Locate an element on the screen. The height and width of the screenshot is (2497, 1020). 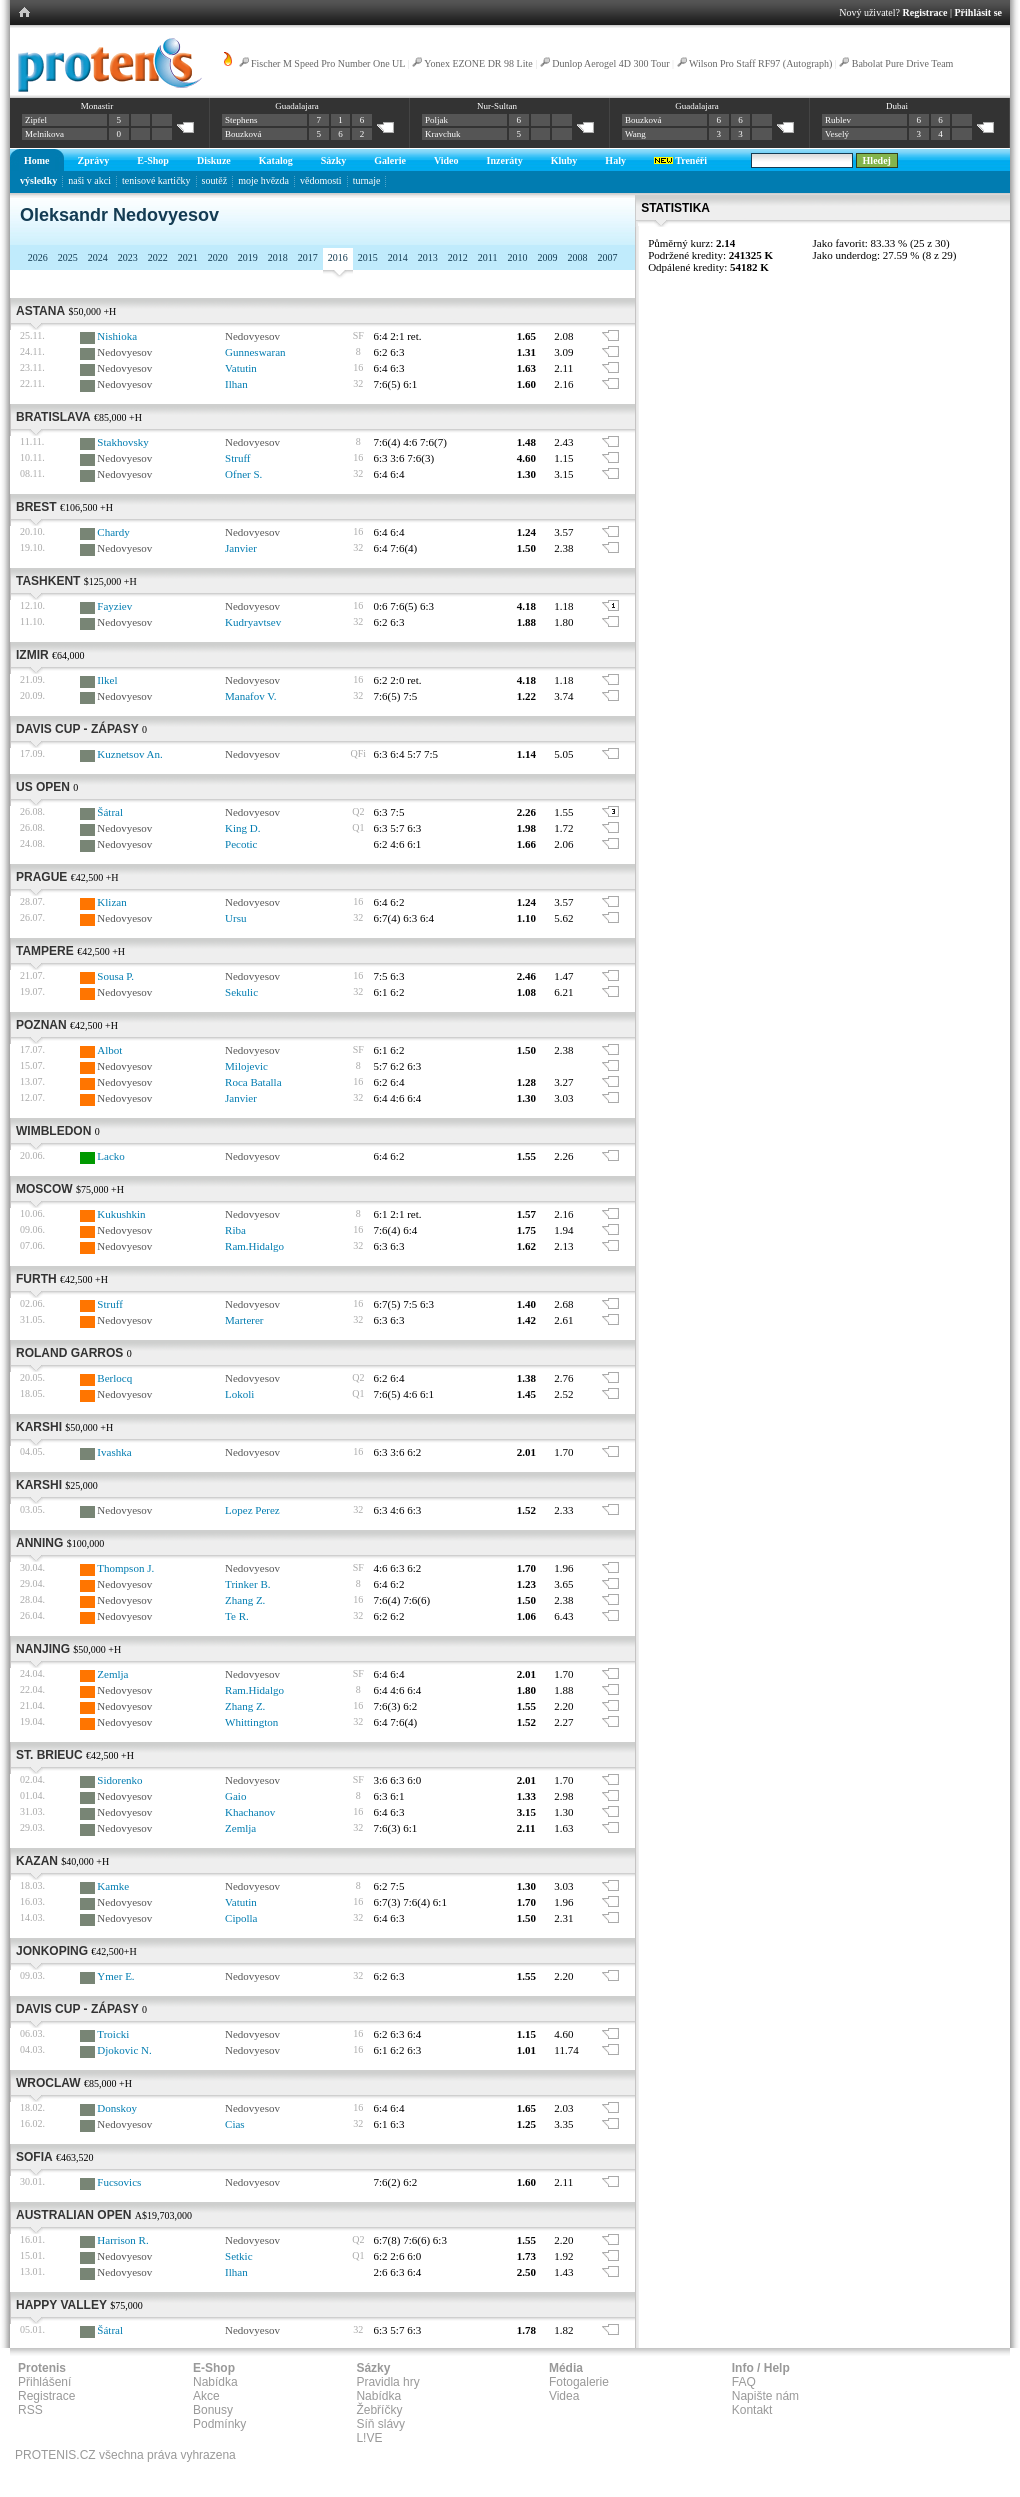
Ram.Hidalgo is located at coordinates (254, 1246).